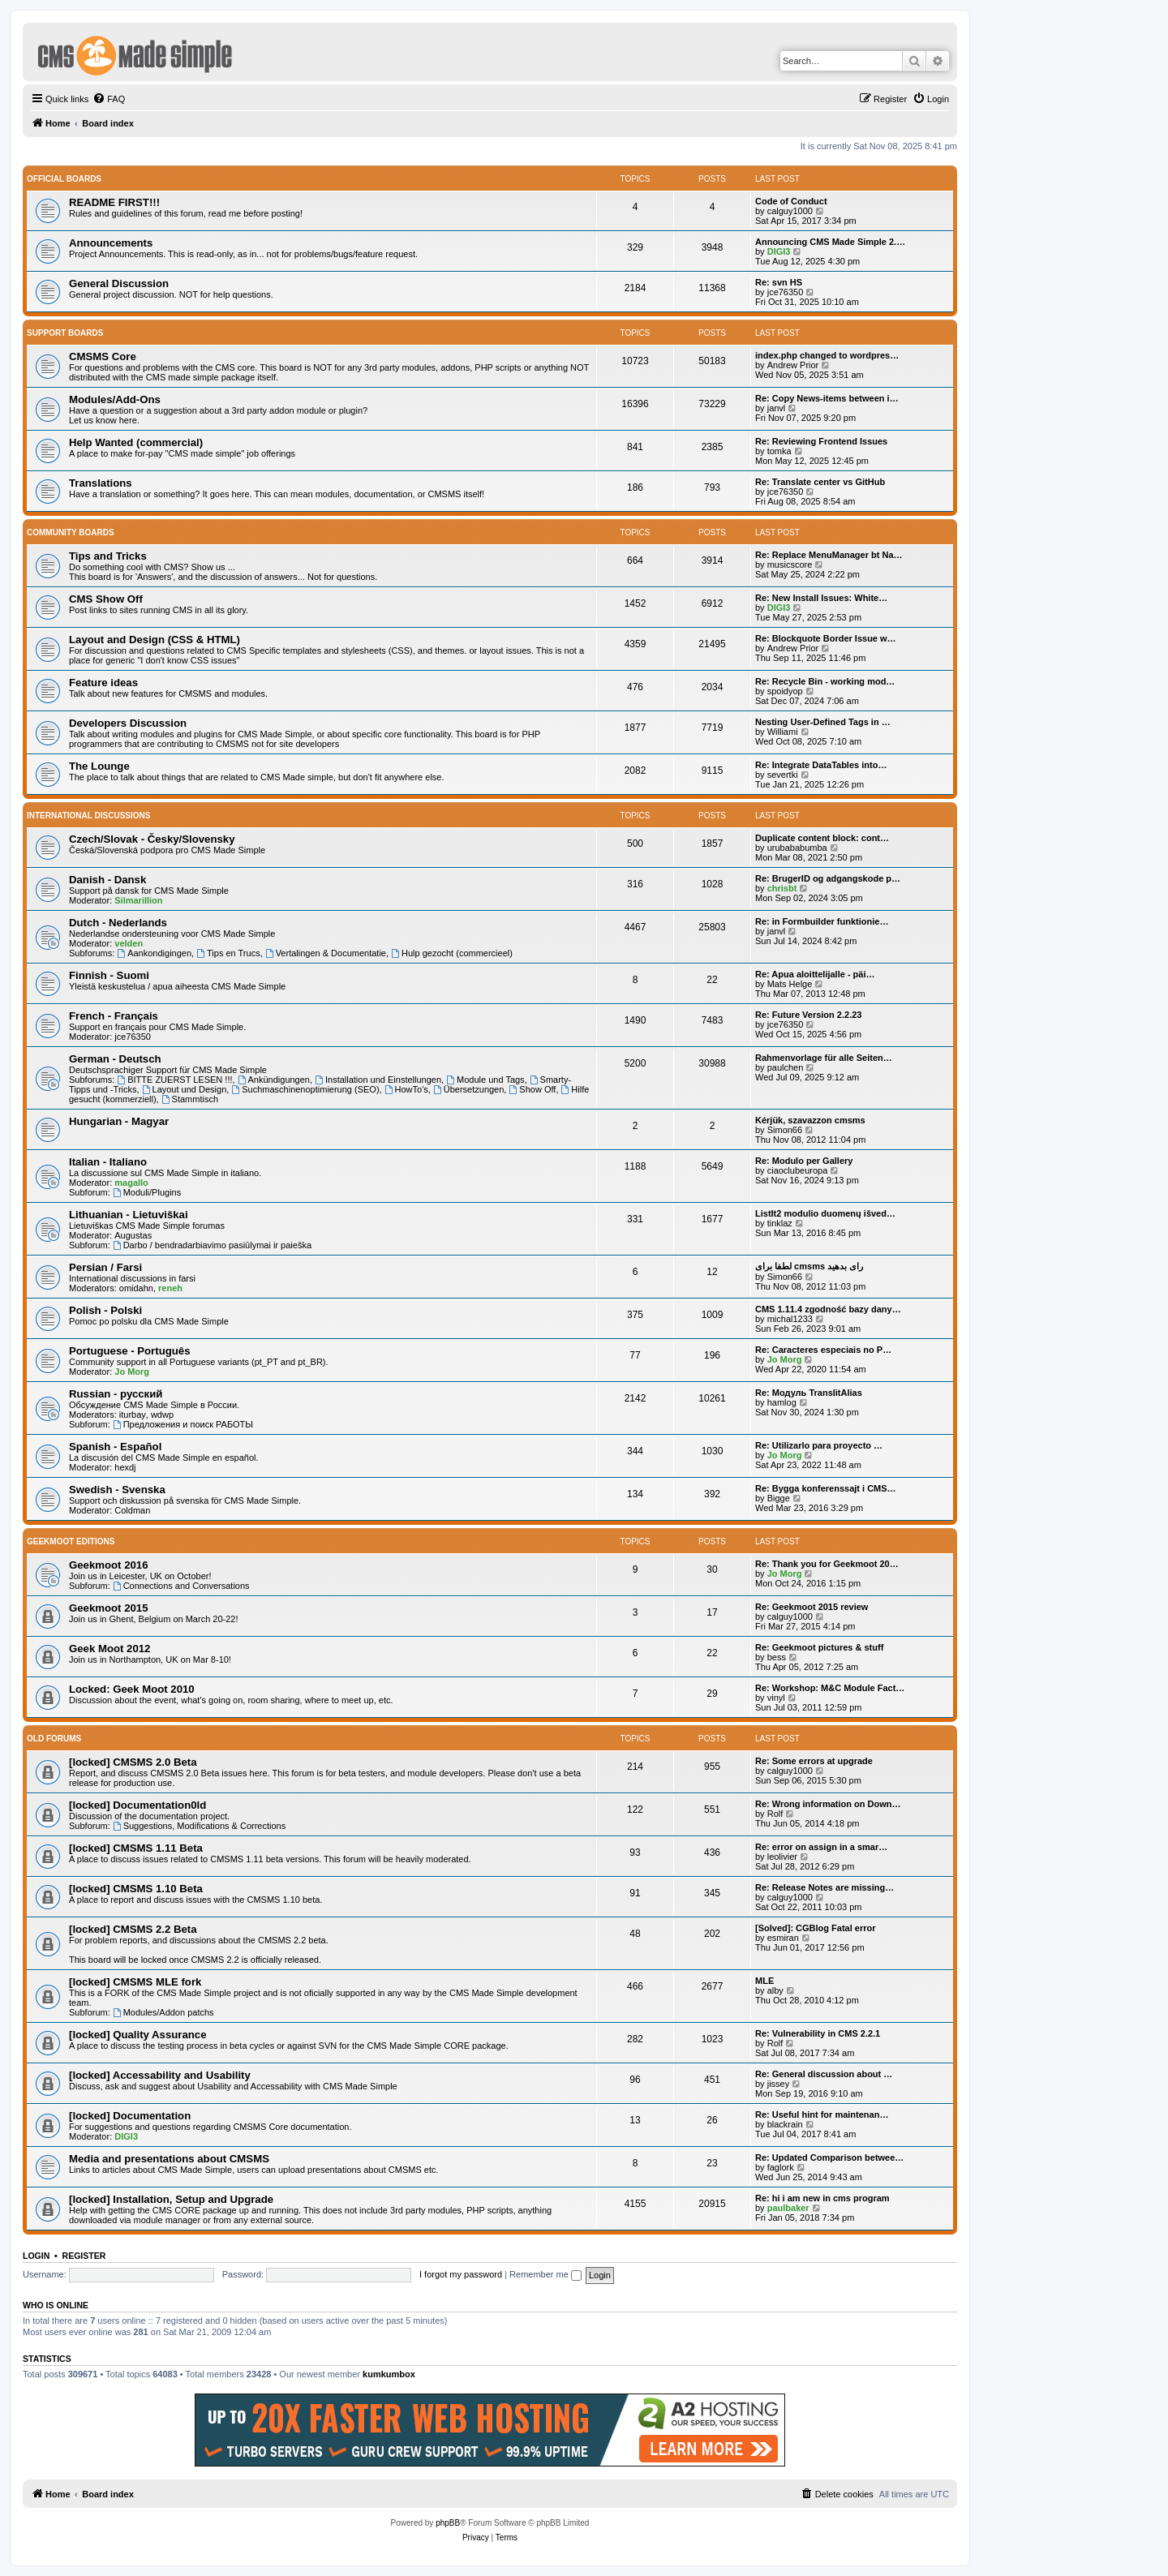  What do you see at coordinates (785, 292) in the screenshot?
I see `jce76350` at bounding box center [785, 292].